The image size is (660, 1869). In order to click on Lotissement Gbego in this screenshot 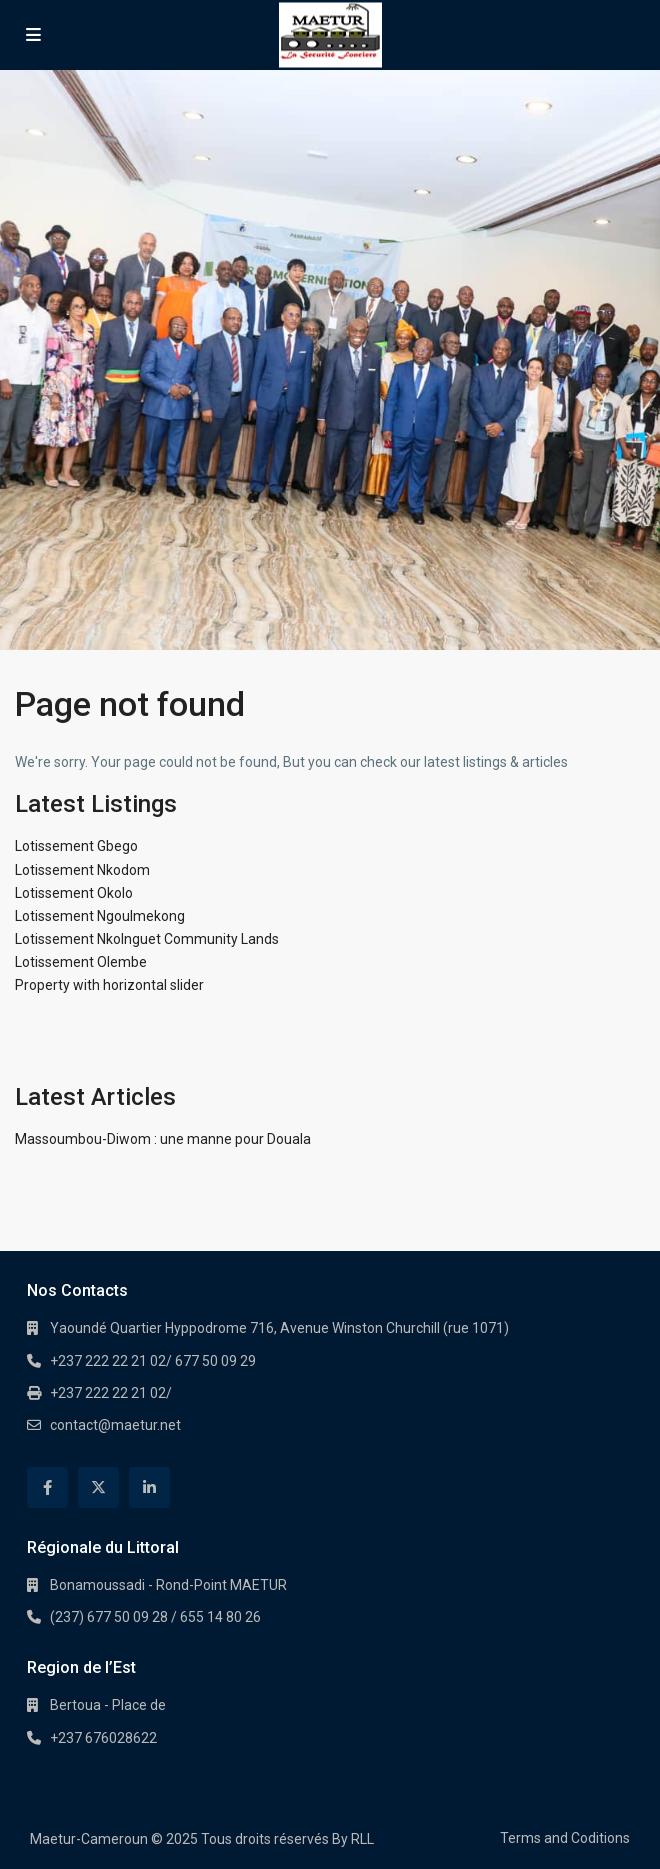, I will do `click(76, 846)`.